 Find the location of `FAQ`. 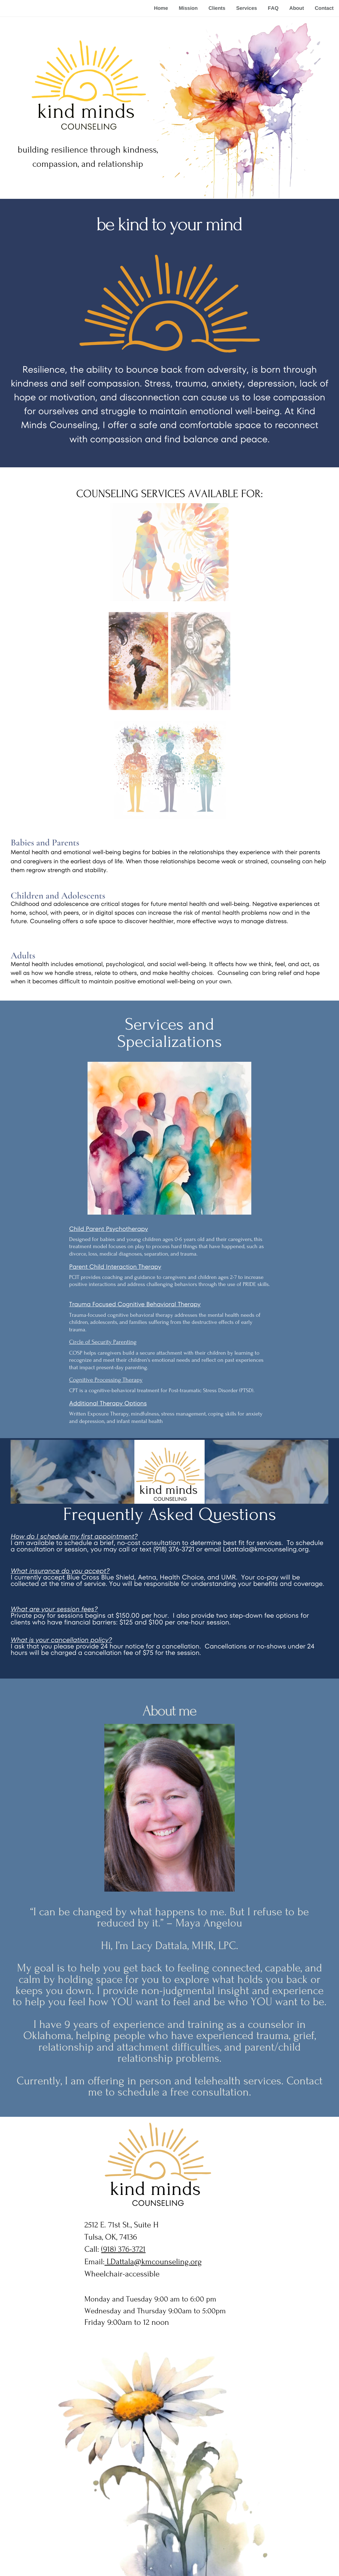

FAQ is located at coordinates (273, 8).